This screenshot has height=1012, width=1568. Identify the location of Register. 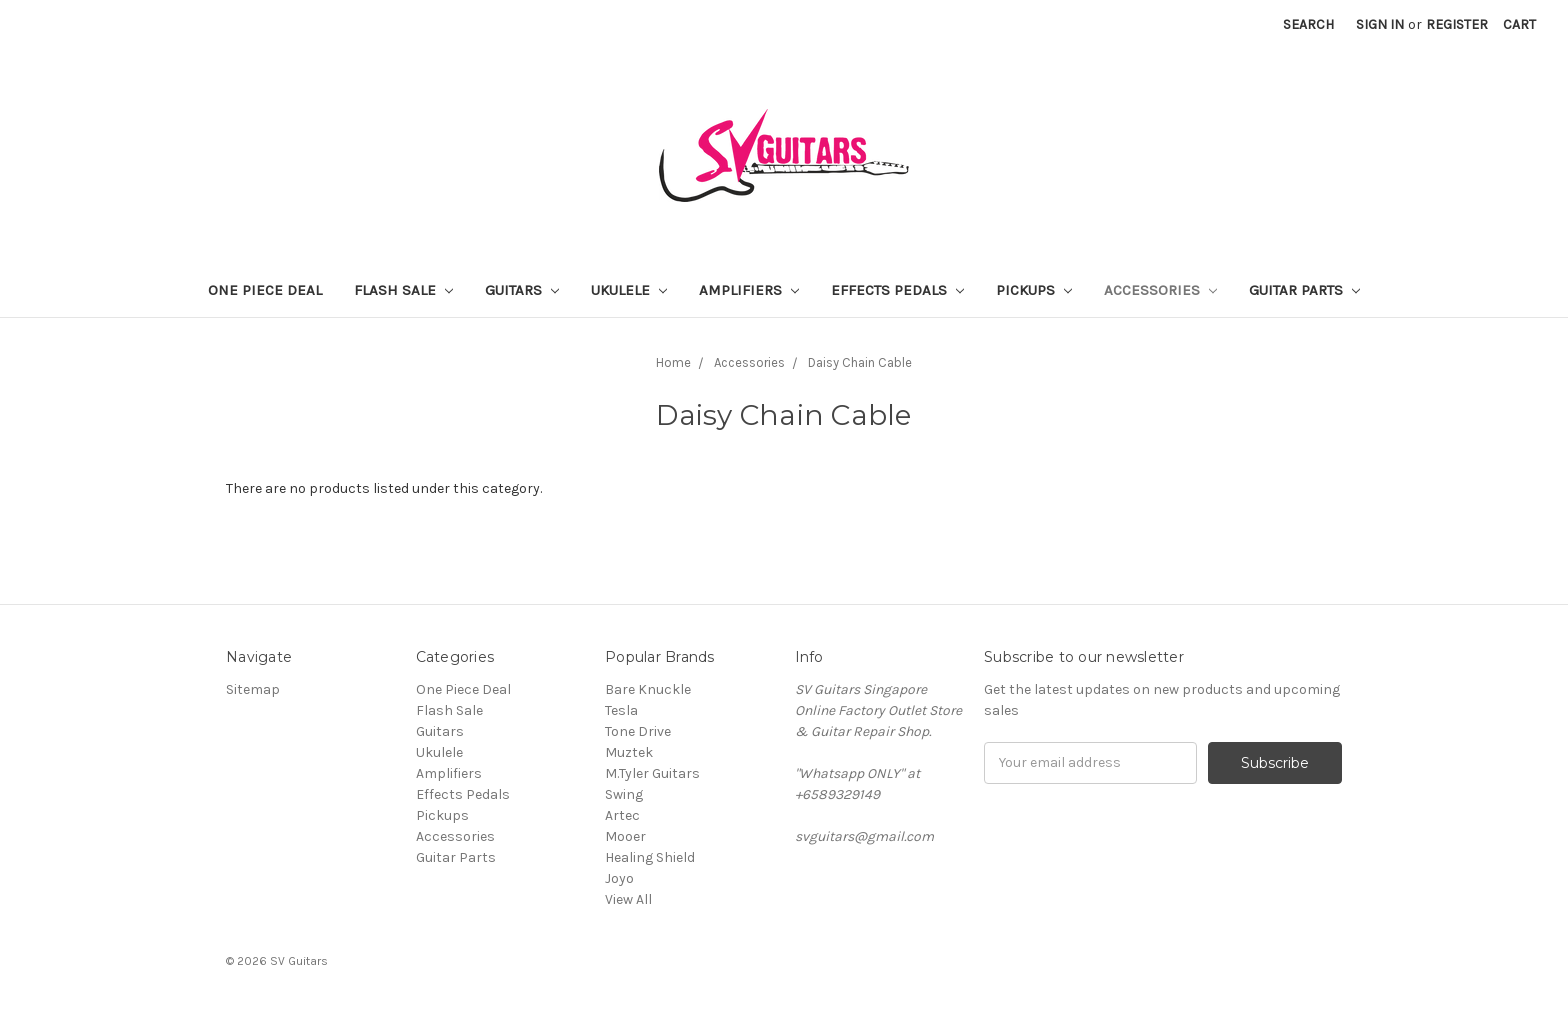
(1457, 24).